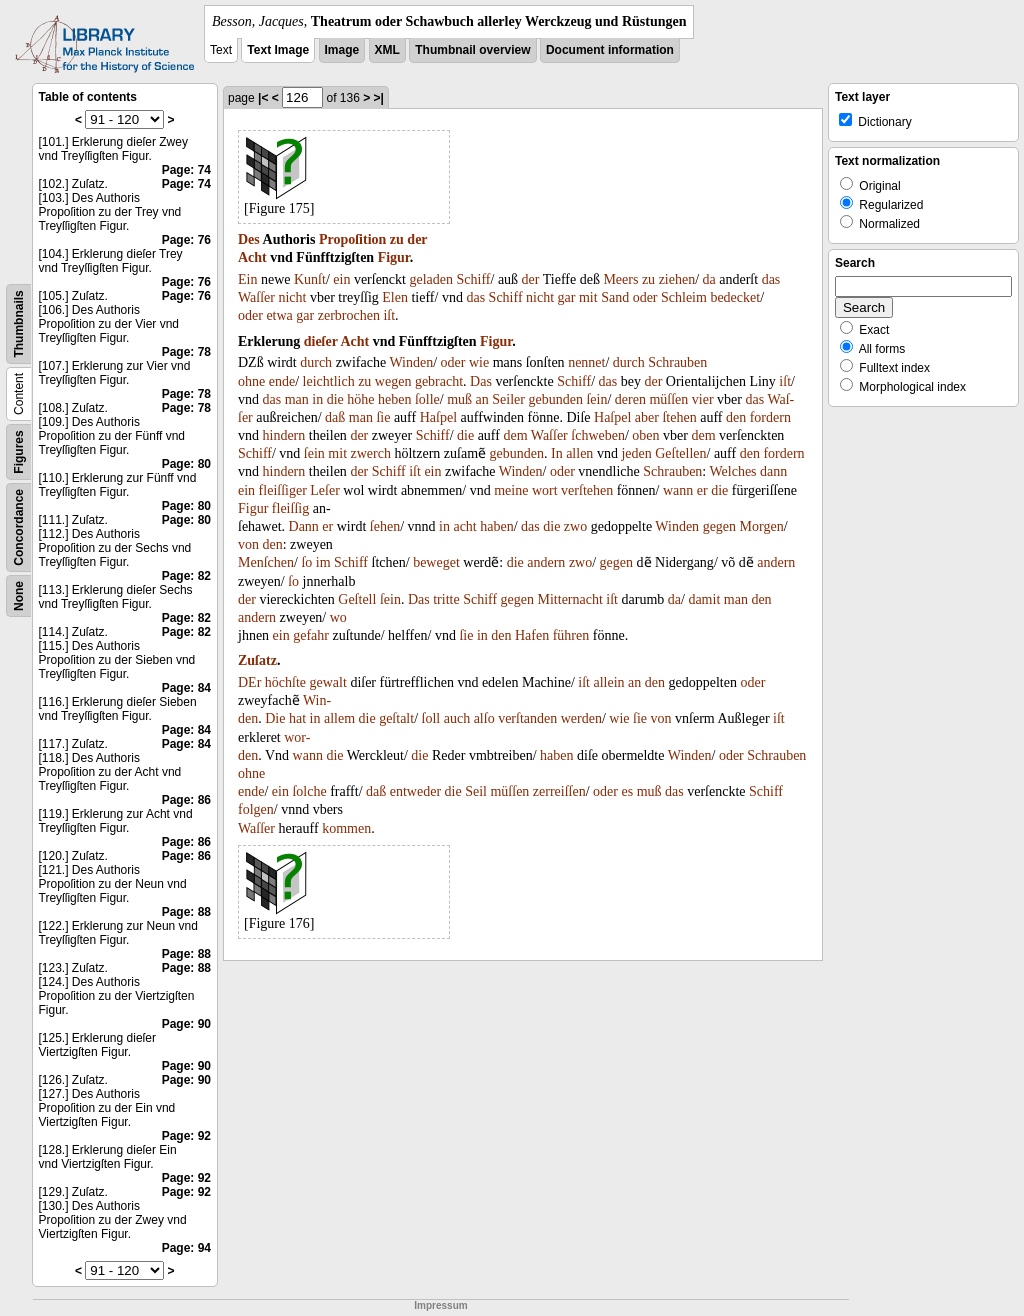  I want to click on allen, so click(579, 453).